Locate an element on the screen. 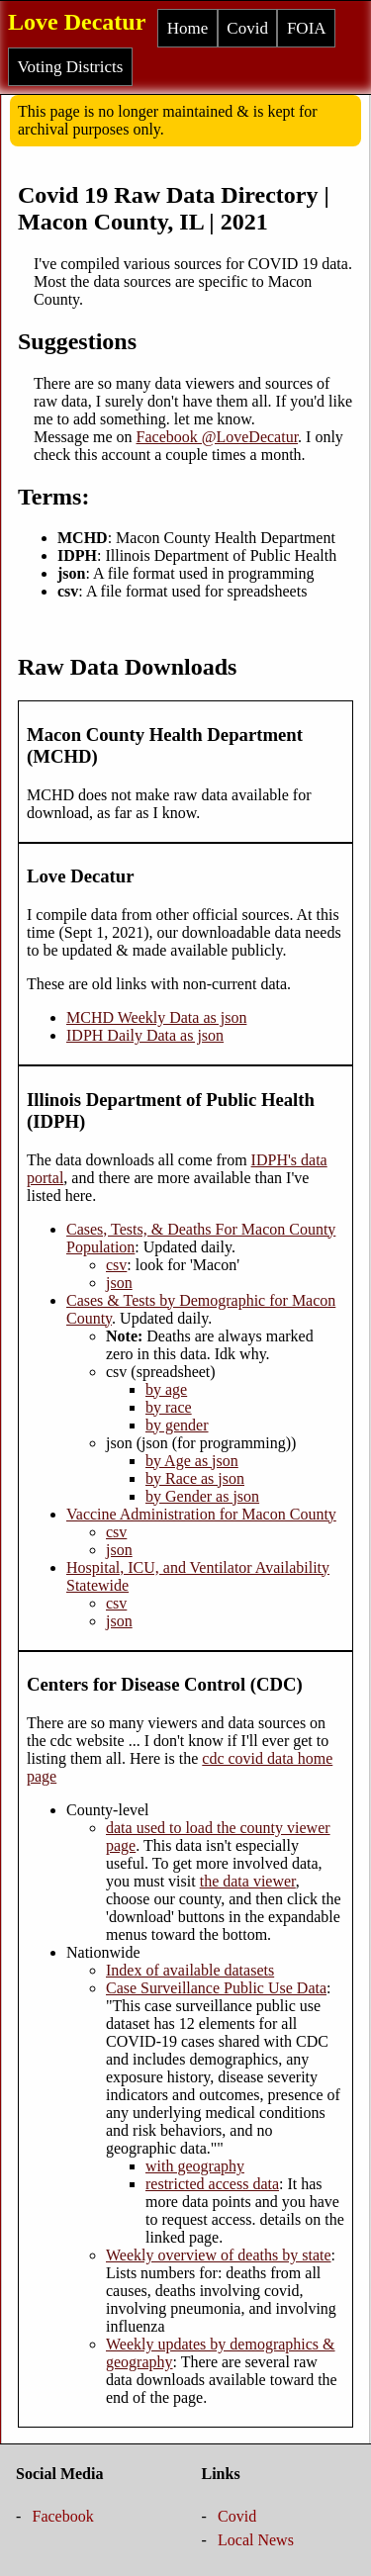 This screenshot has height=2576, width=371. Facebook @LoveDecatur is located at coordinates (218, 436).